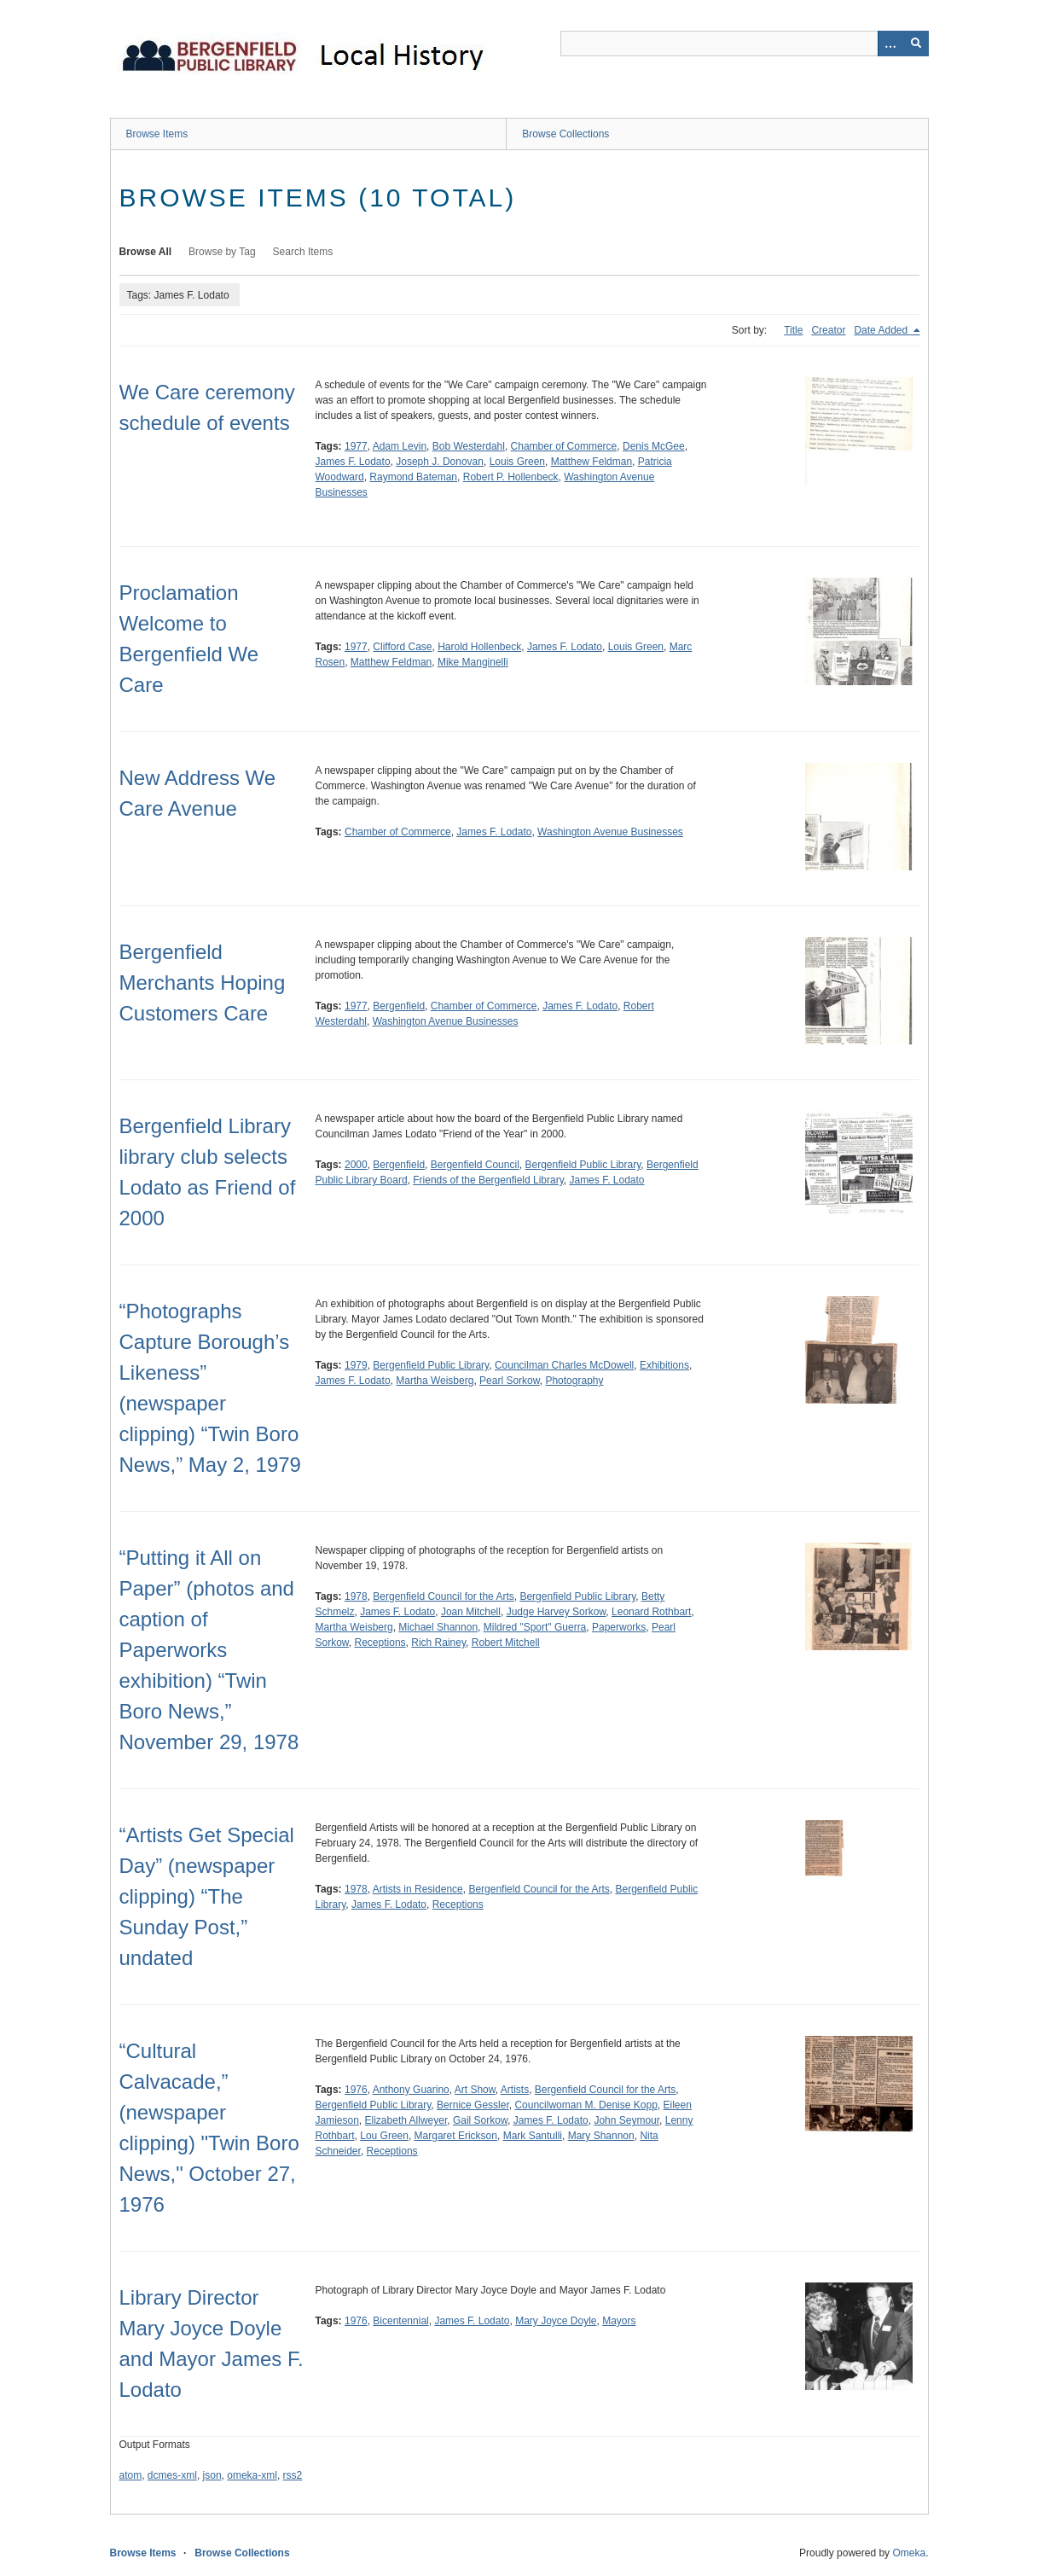  What do you see at coordinates (619, 1627) in the screenshot?
I see `Paperworks` at bounding box center [619, 1627].